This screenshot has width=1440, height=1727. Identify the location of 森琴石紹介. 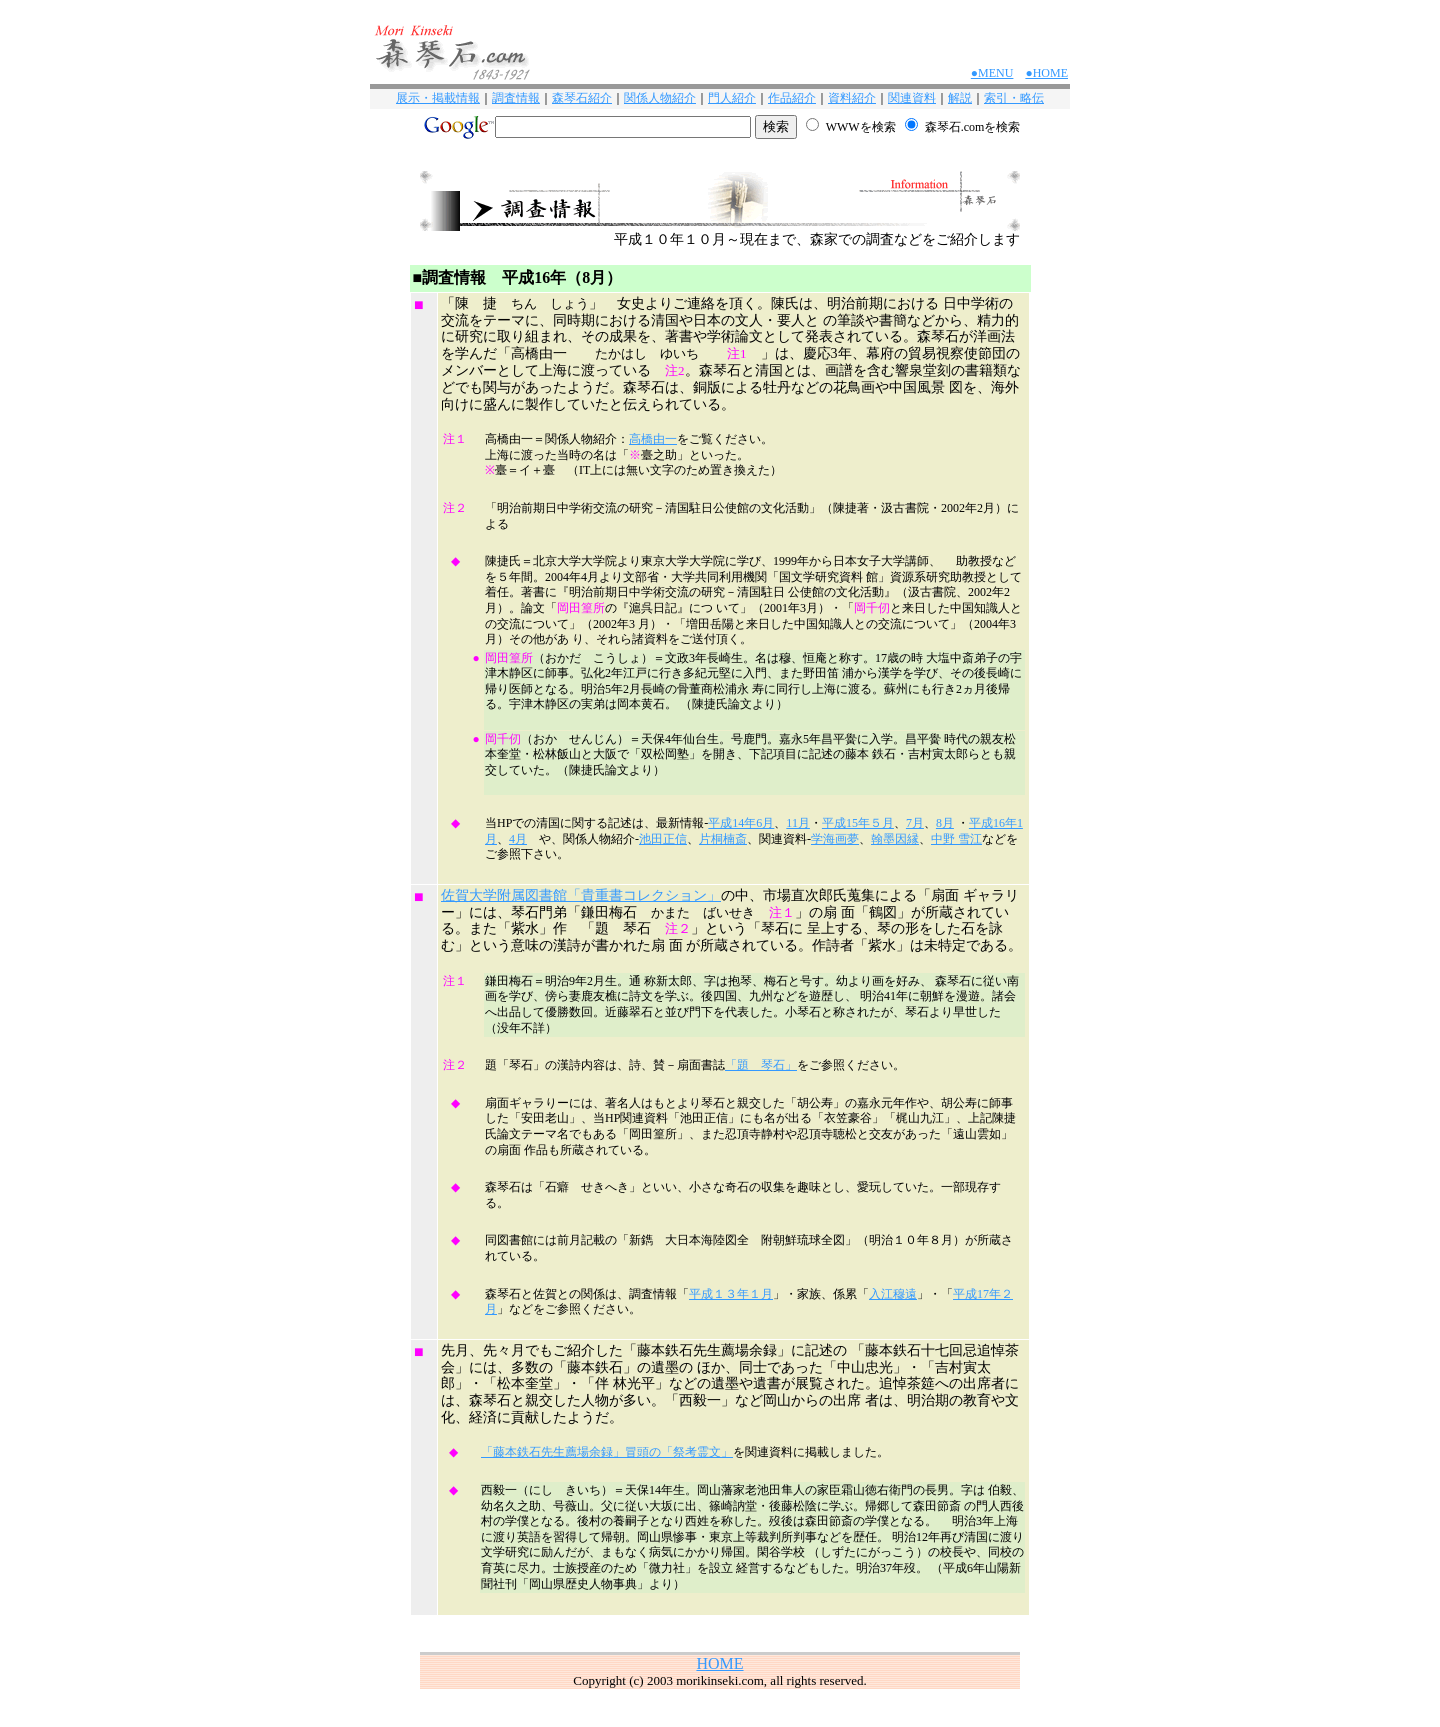
(582, 98).